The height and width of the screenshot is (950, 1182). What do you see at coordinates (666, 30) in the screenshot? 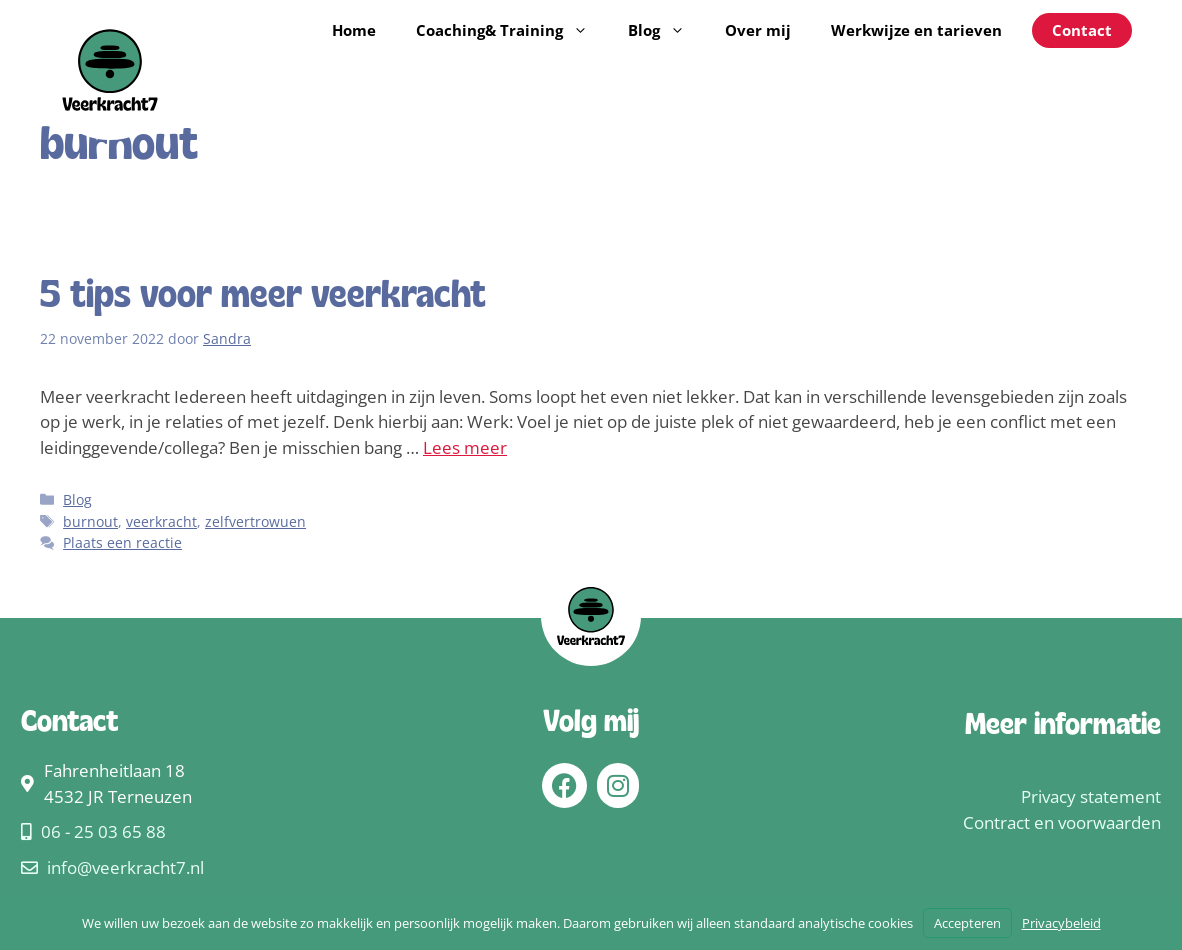
I see `Blog` at bounding box center [666, 30].